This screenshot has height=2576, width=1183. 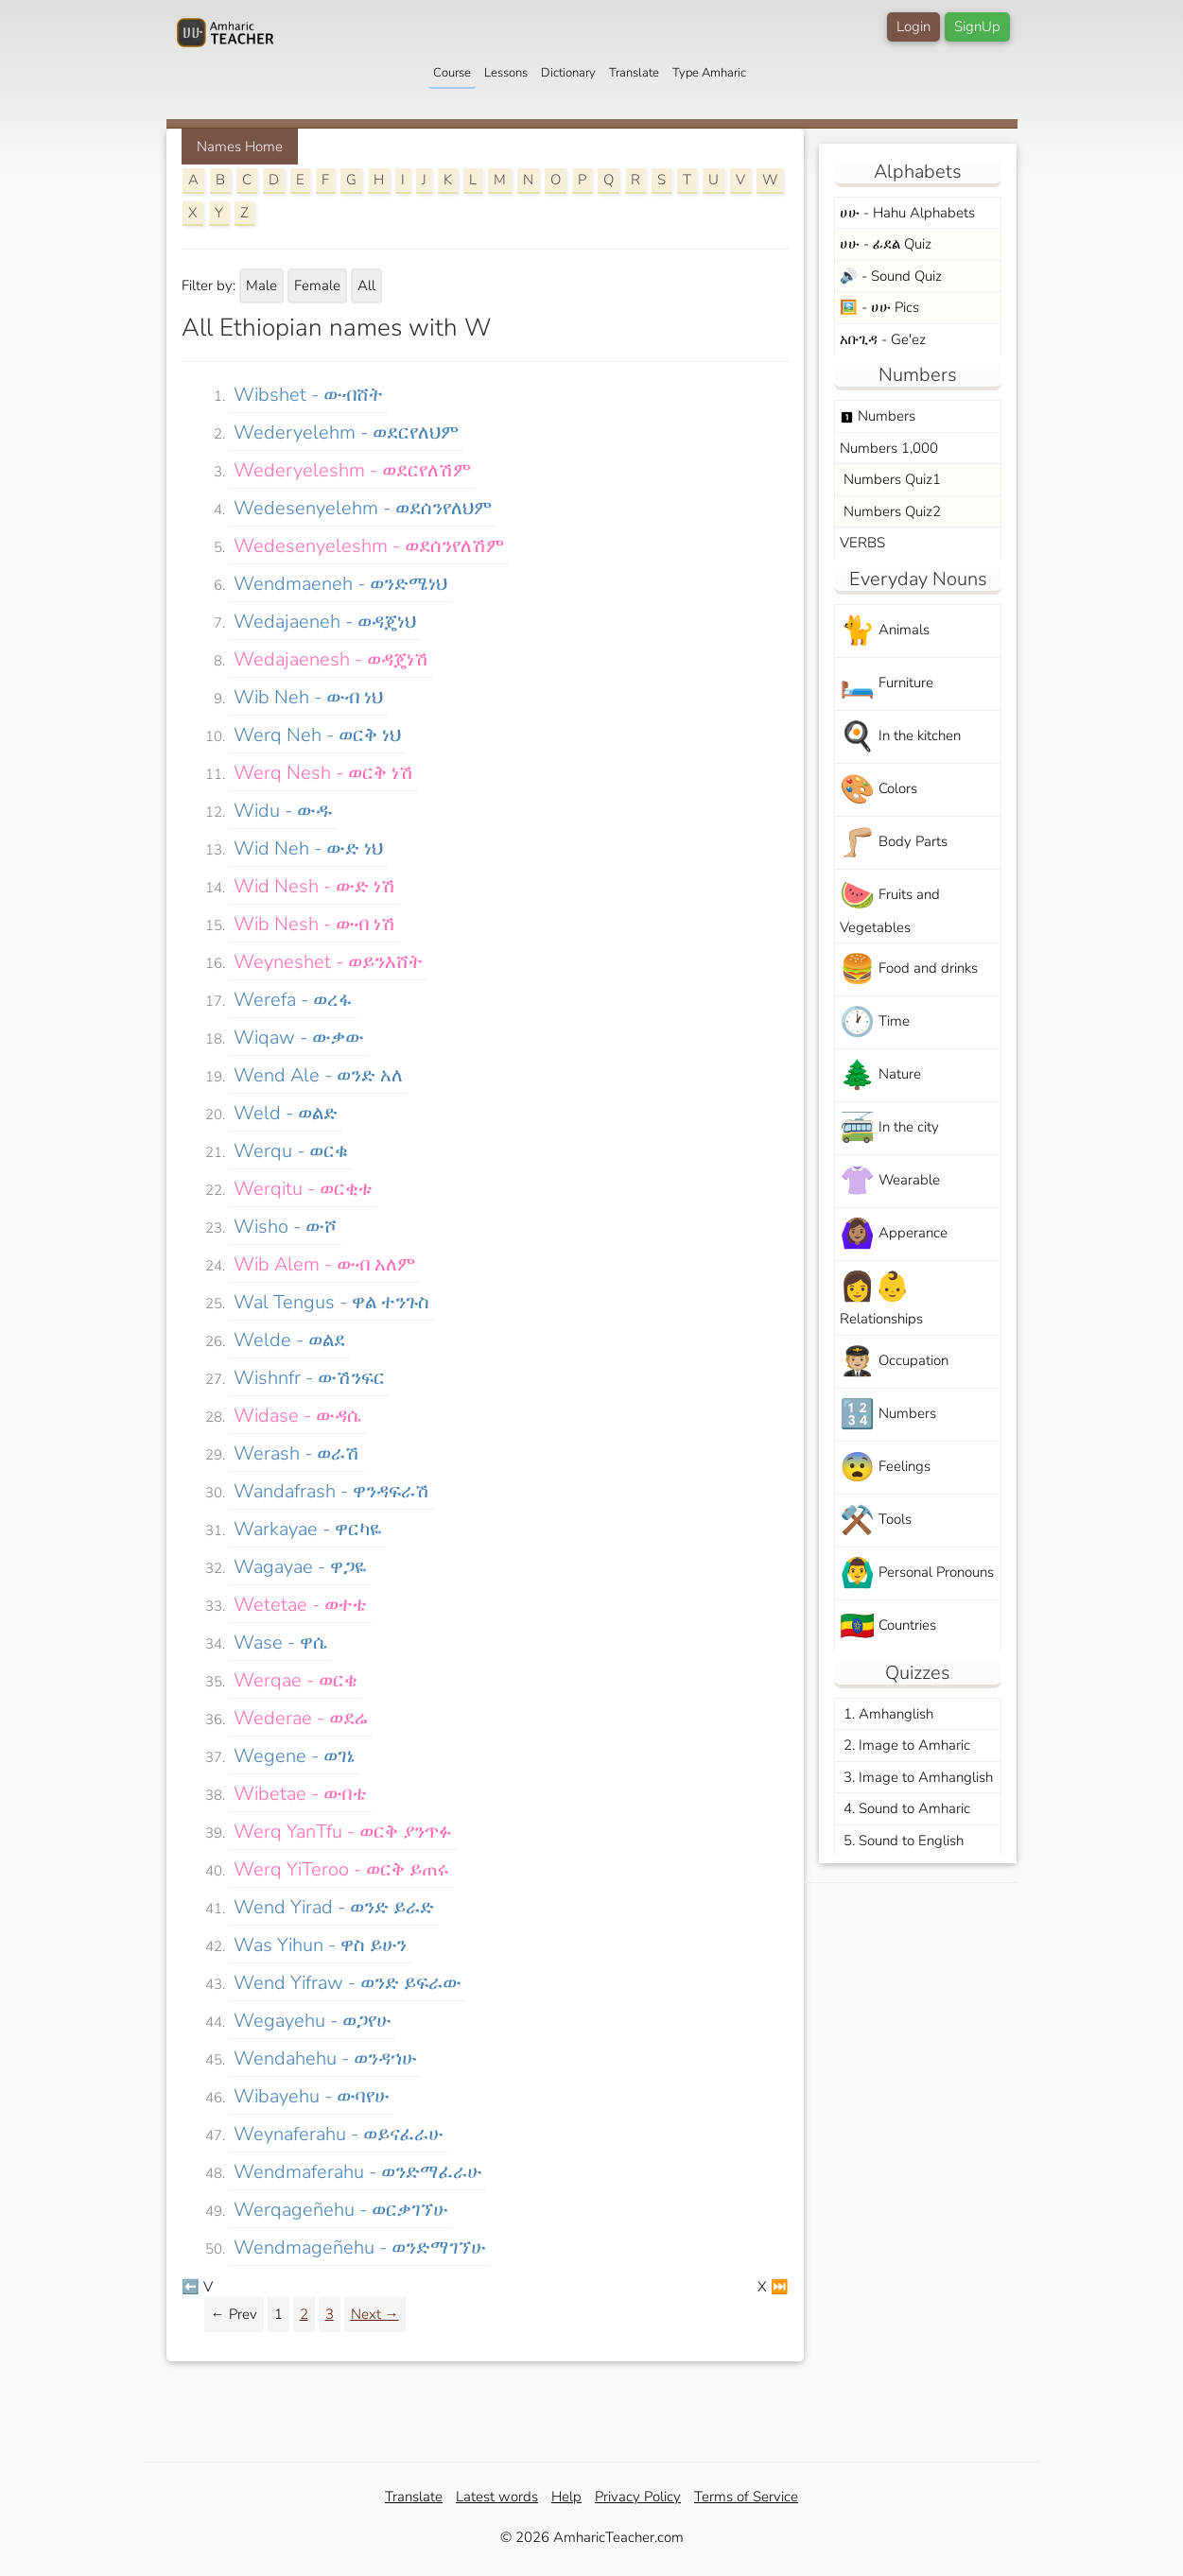 I want to click on wetetae - ወተቴ, so click(x=300, y=1604).